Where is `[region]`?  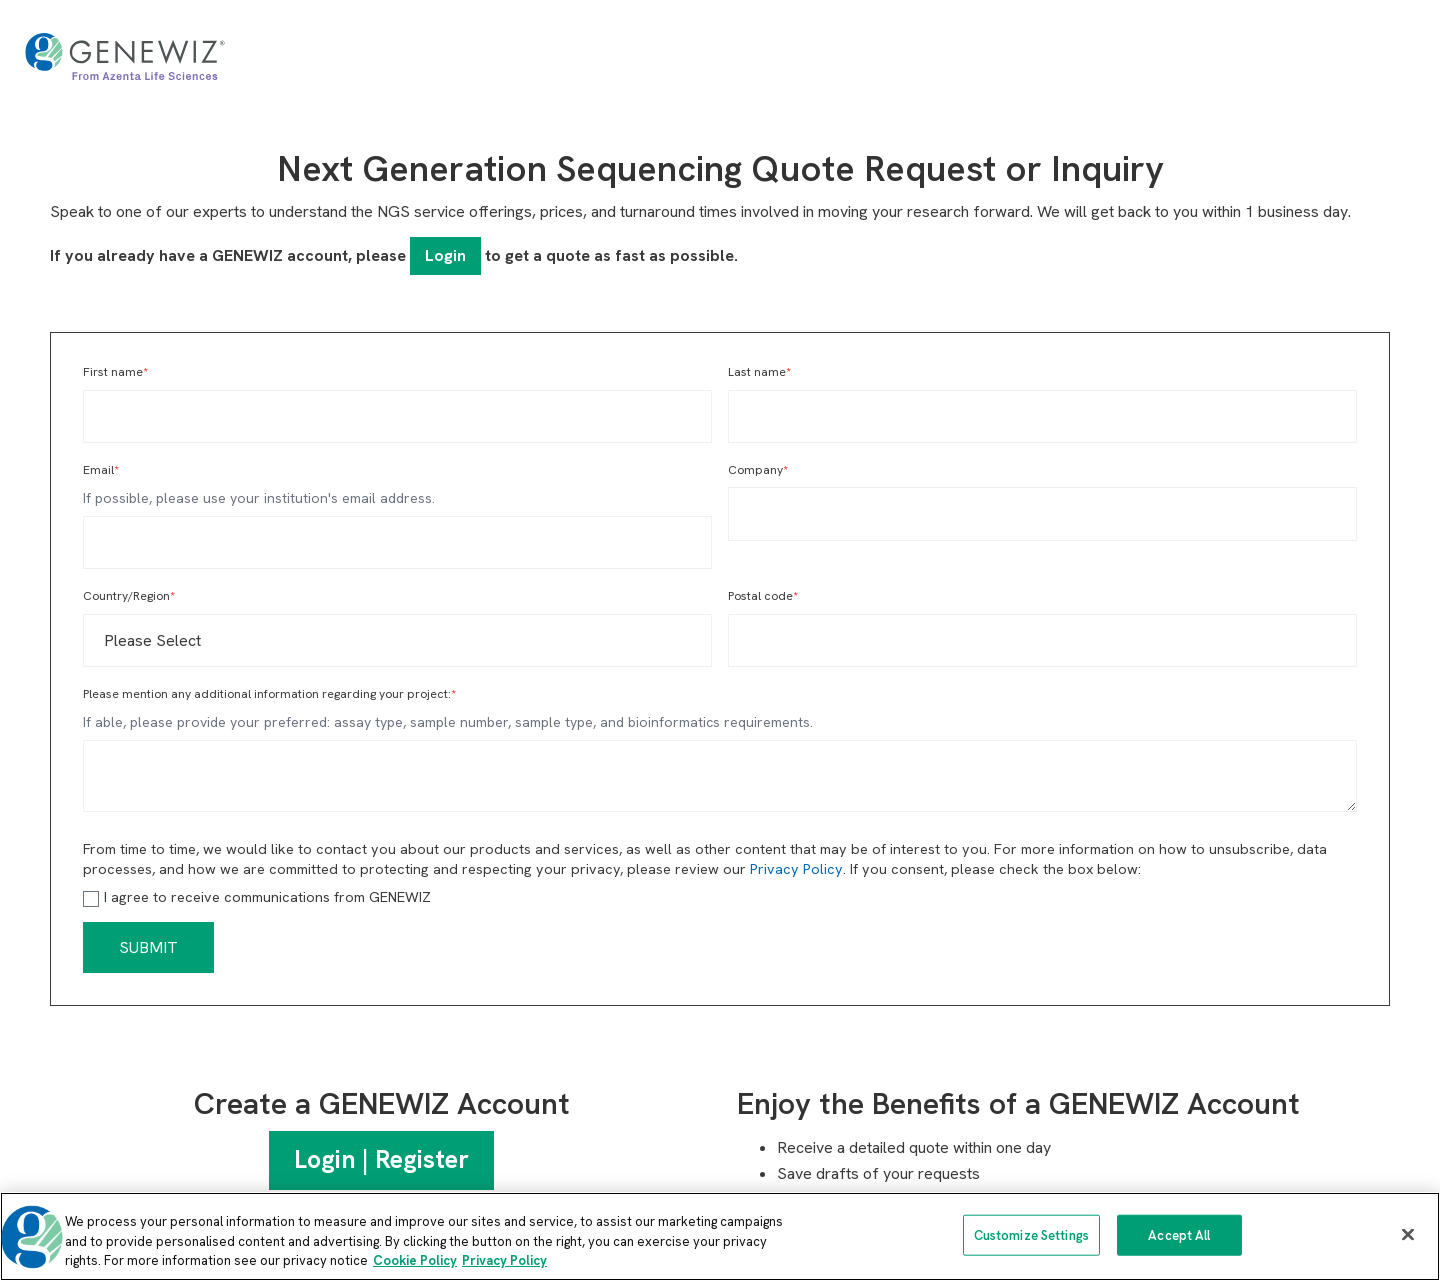
[region] is located at coordinates (720, 1236).